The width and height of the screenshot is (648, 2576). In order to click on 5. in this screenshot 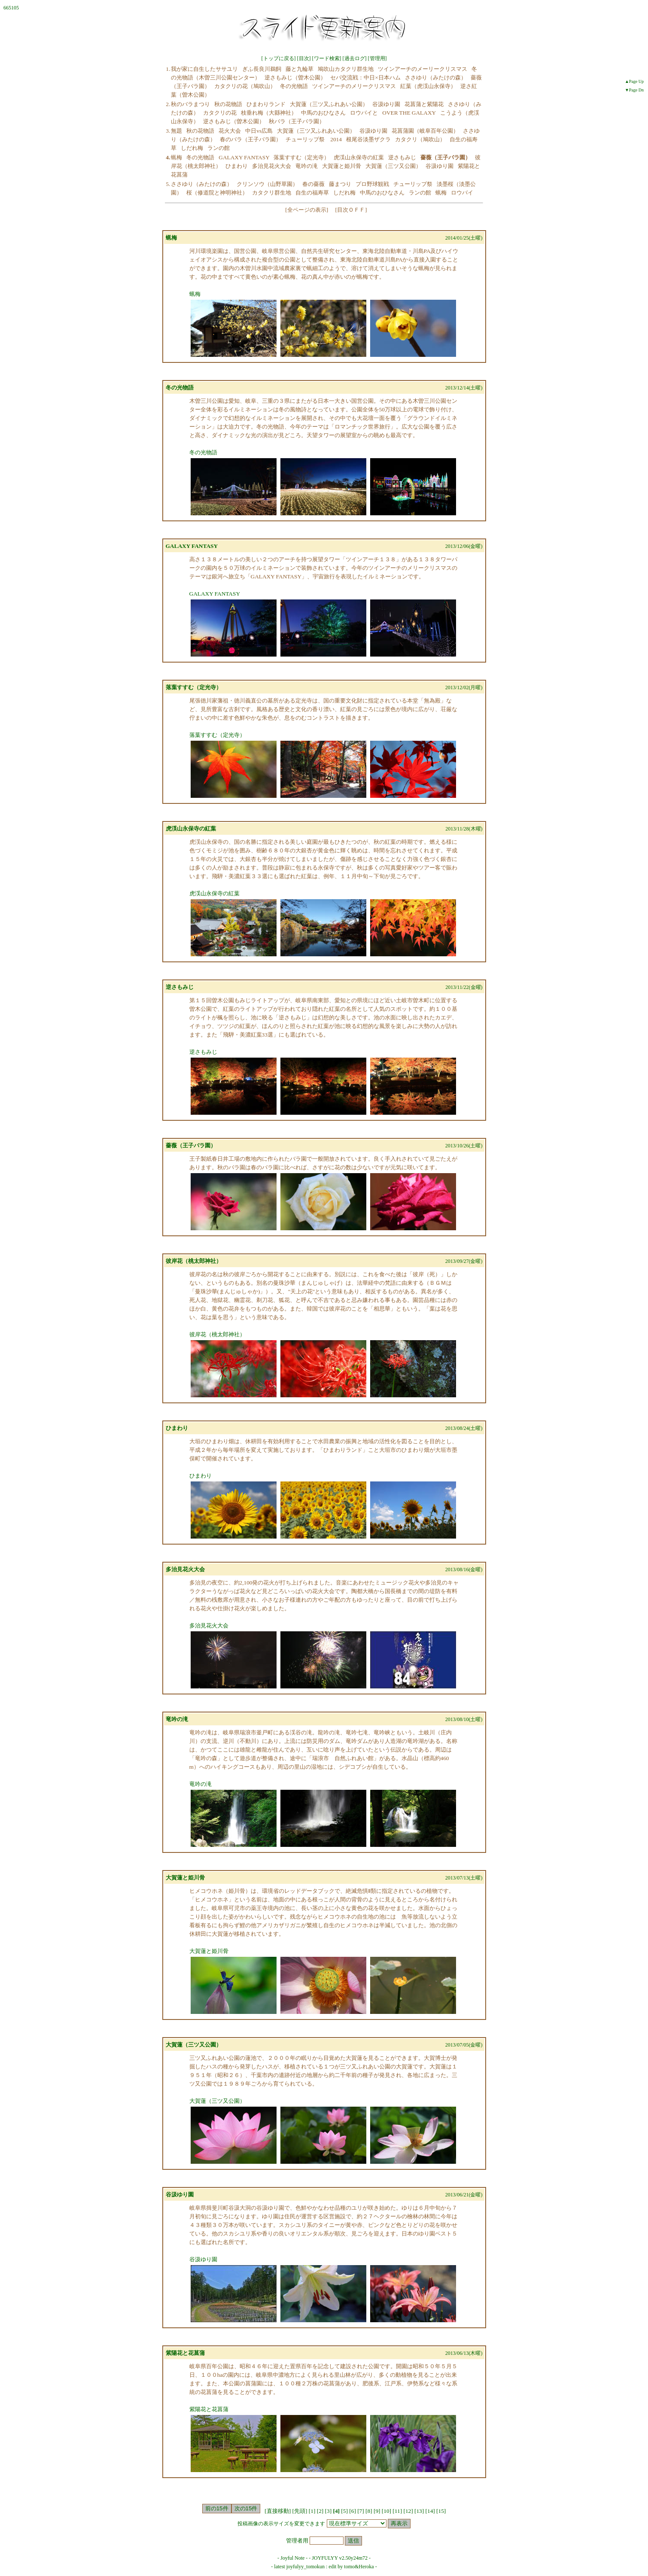, I will do `click(168, 184)`.